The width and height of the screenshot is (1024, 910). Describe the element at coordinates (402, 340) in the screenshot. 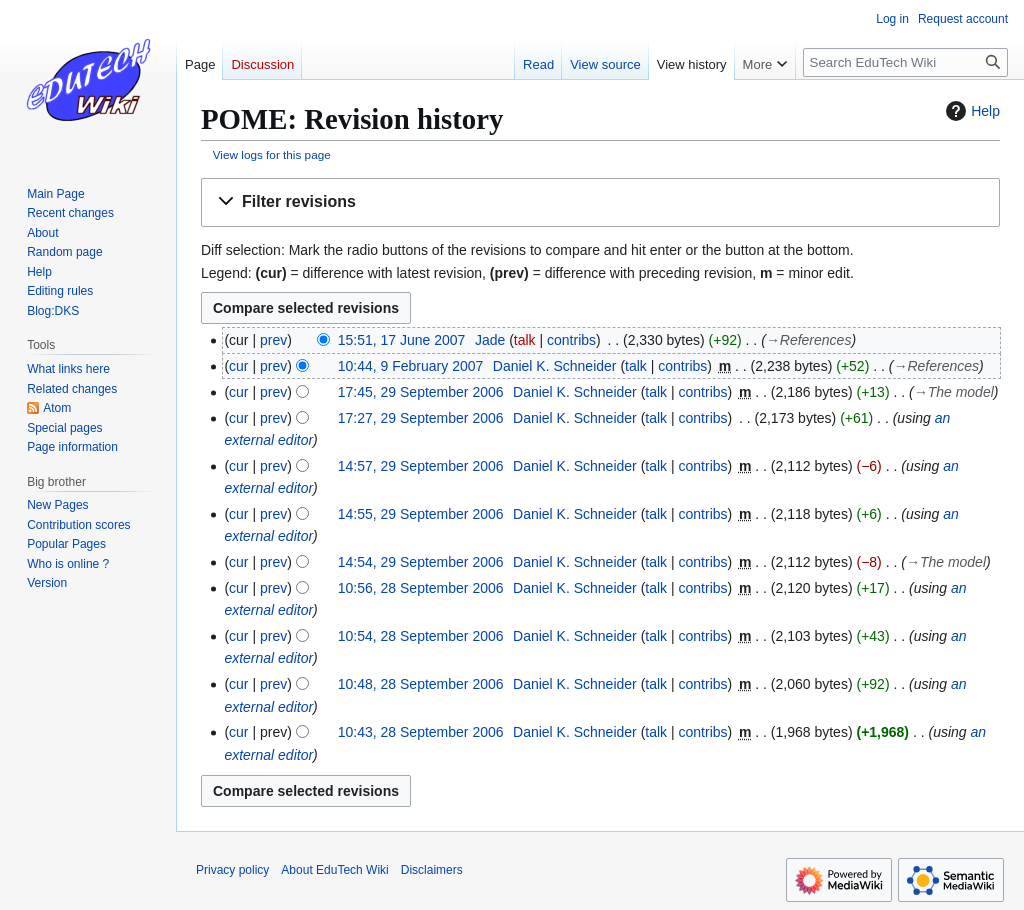

I see `15:51, 17 June 2007` at that location.